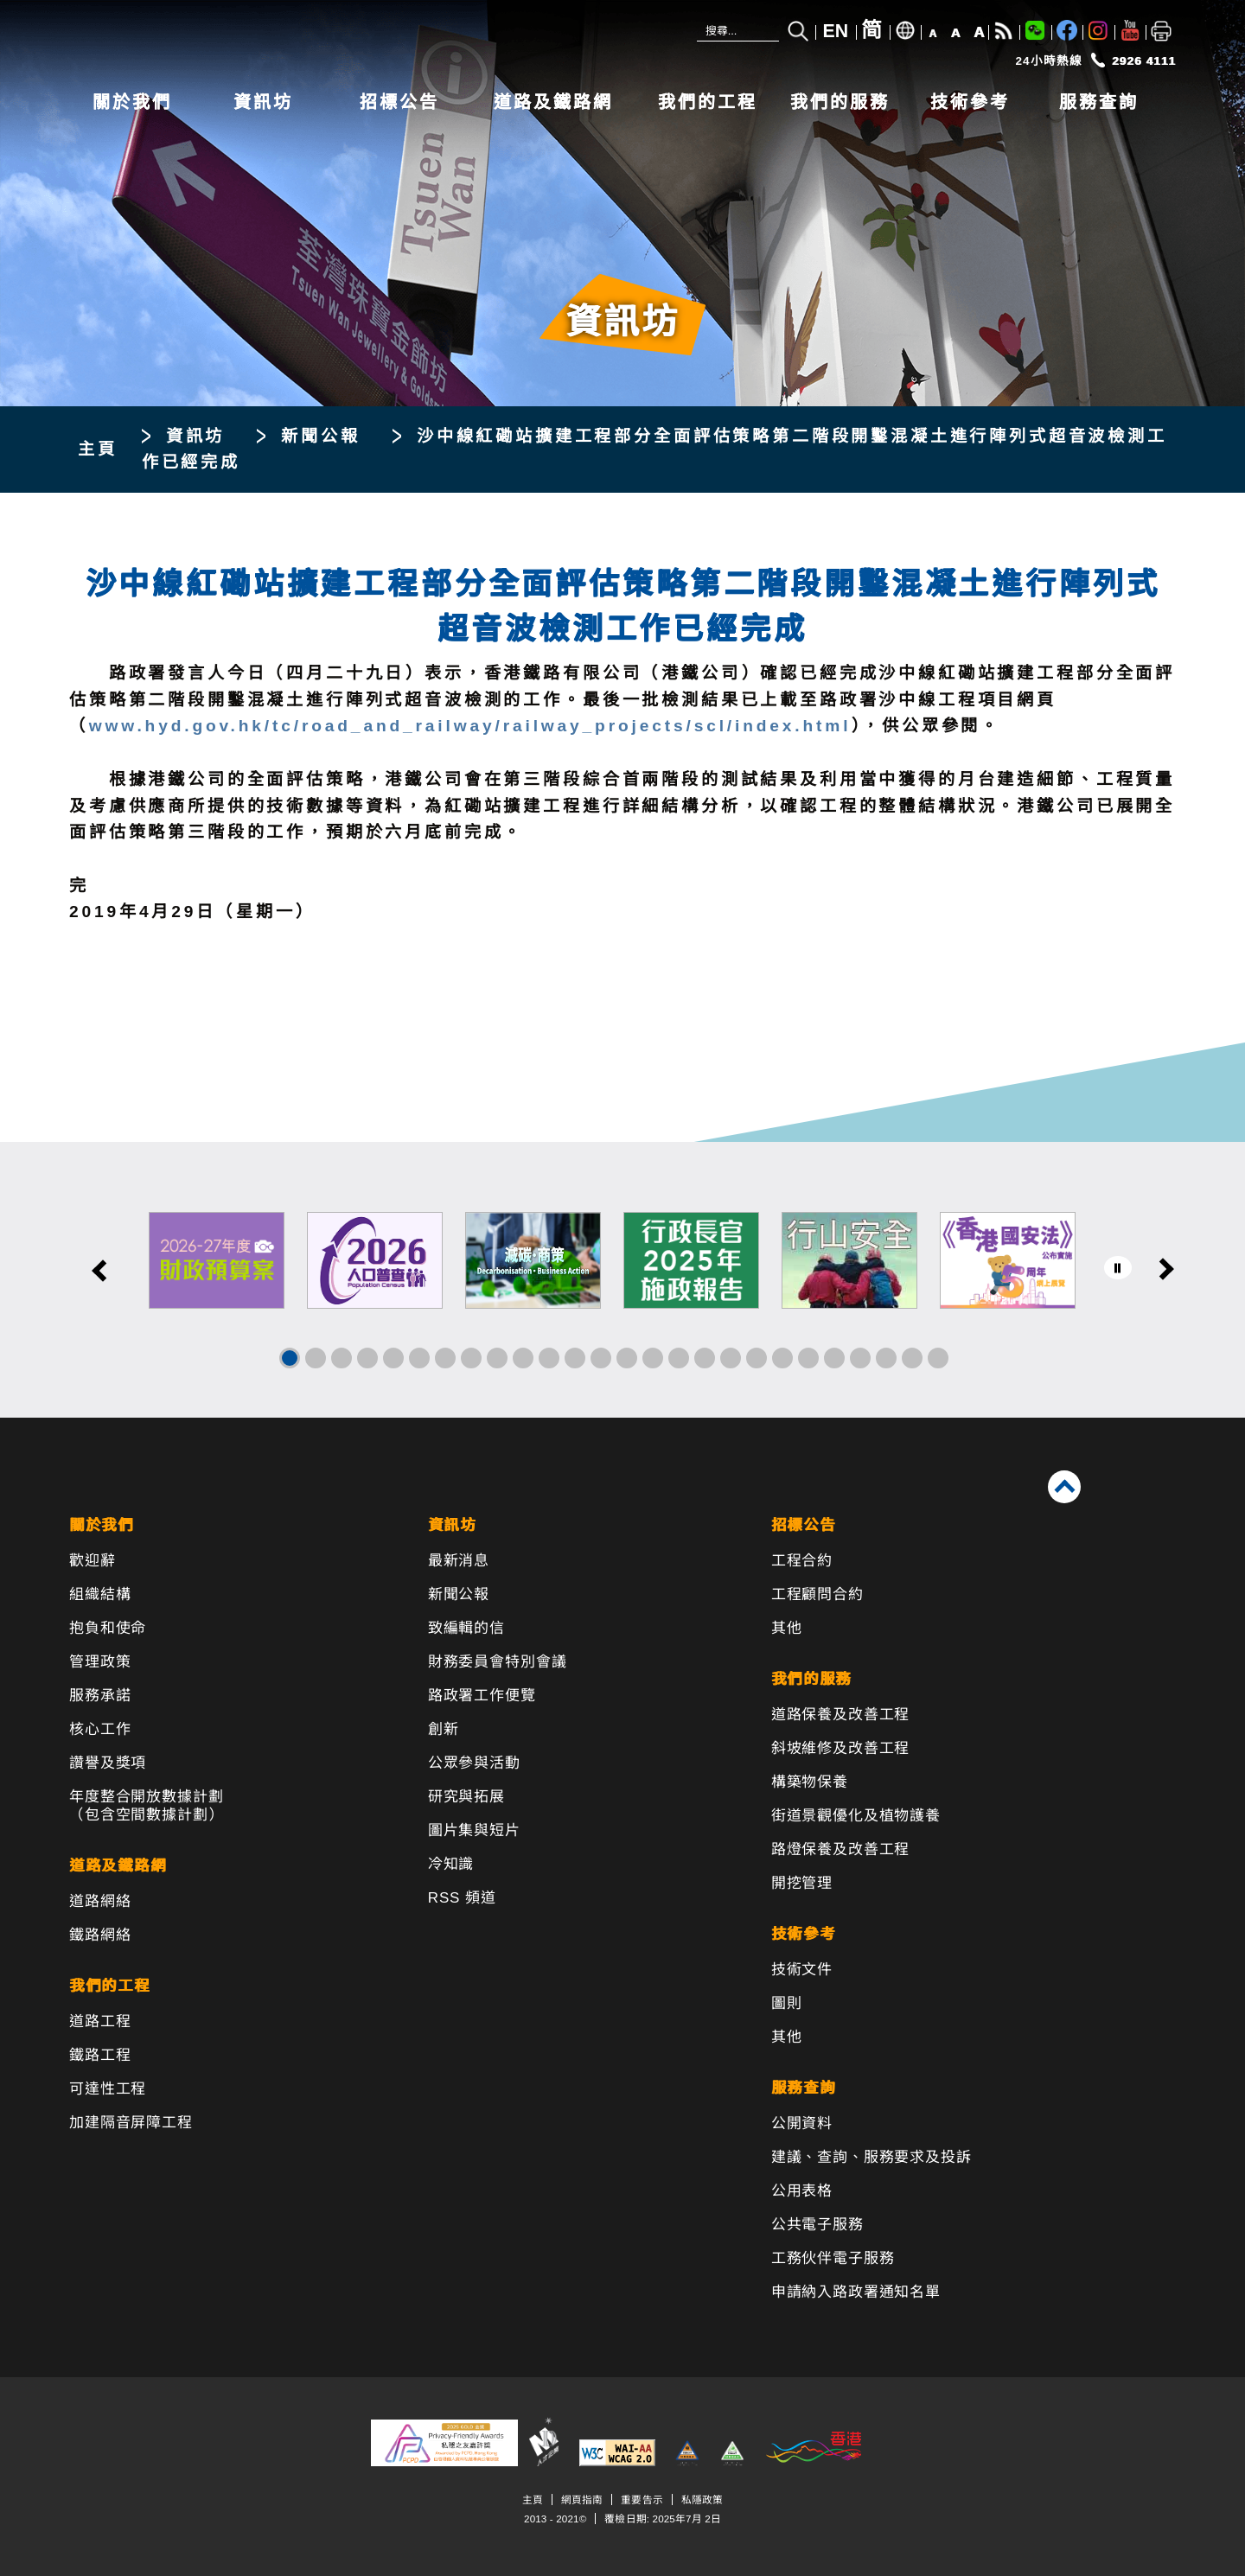 Image resolution: width=1245 pixels, height=2576 pixels. What do you see at coordinates (856, 2292) in the screenshot?
I see `申請納入路政署通知名單` at bounding box center [856, 2292].